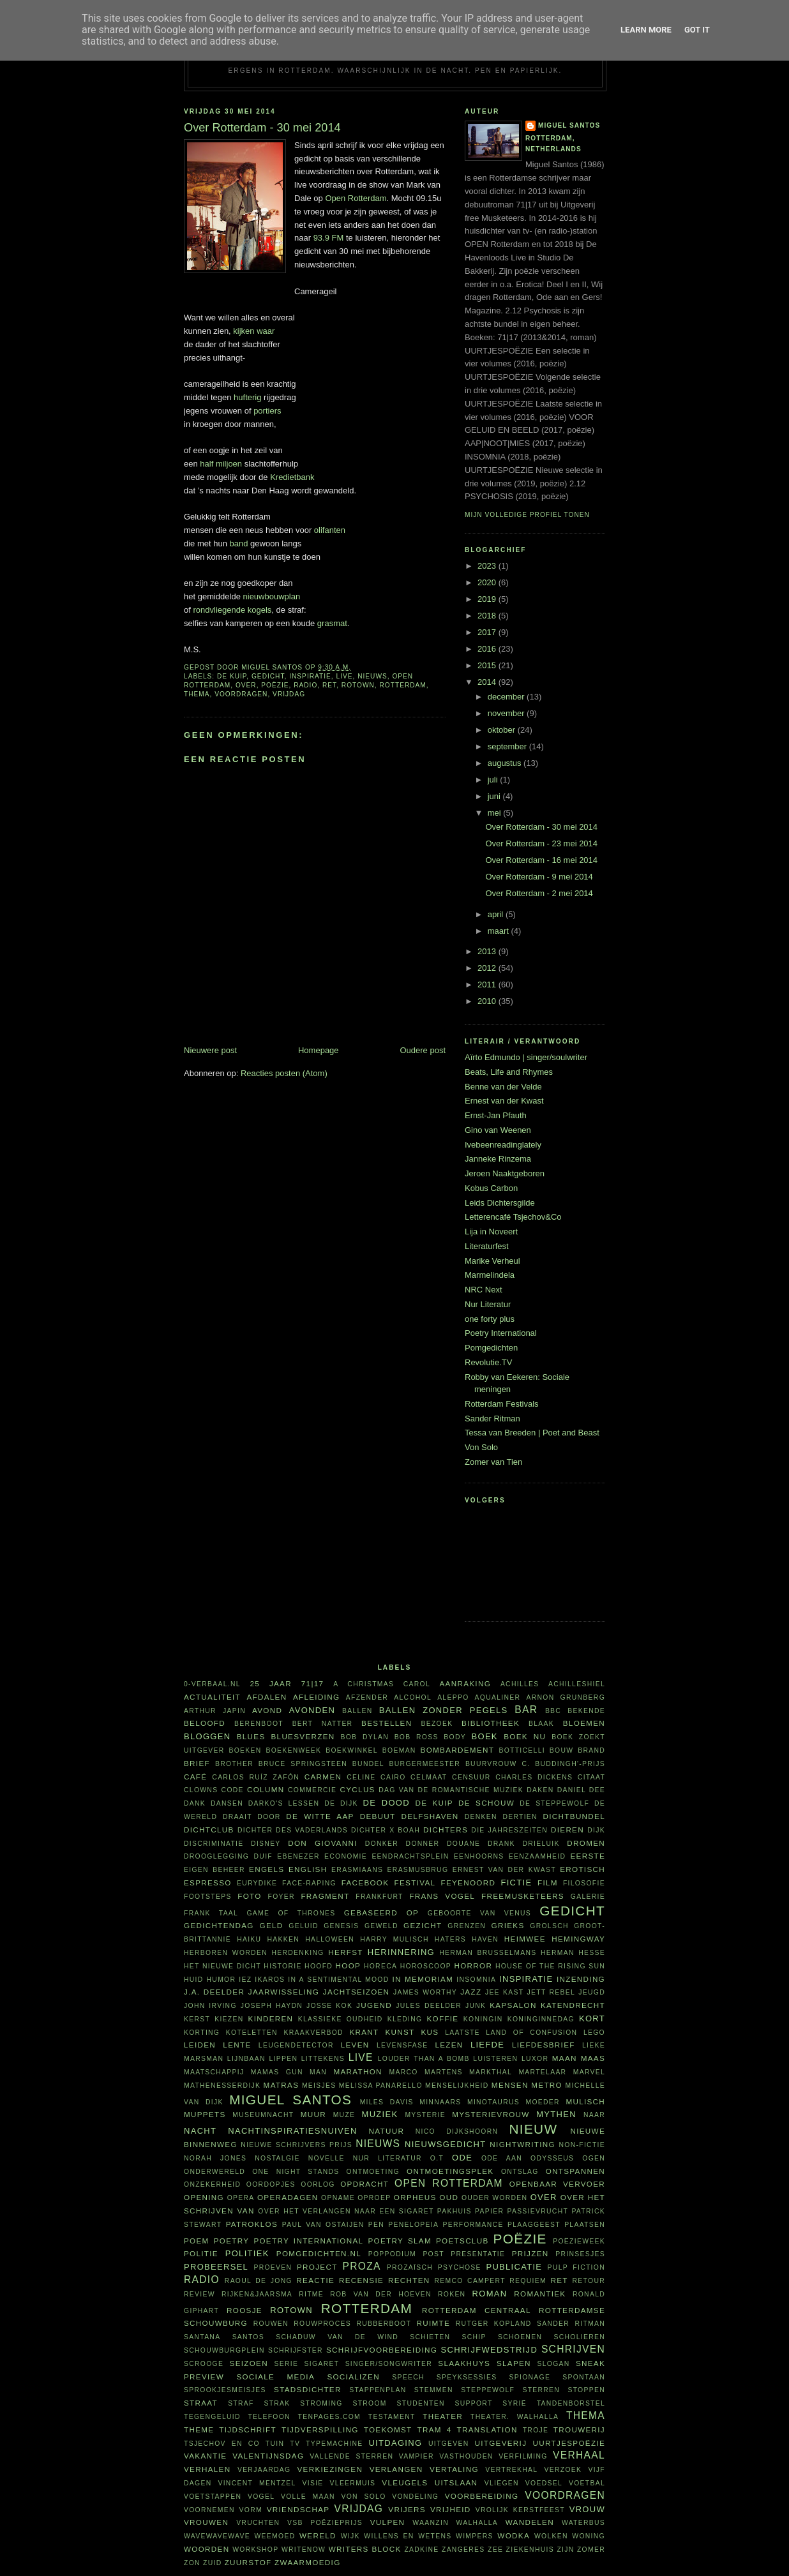 This screenshot has height=2576, width=789. I want to click on jeugd, so click(591, 1992).